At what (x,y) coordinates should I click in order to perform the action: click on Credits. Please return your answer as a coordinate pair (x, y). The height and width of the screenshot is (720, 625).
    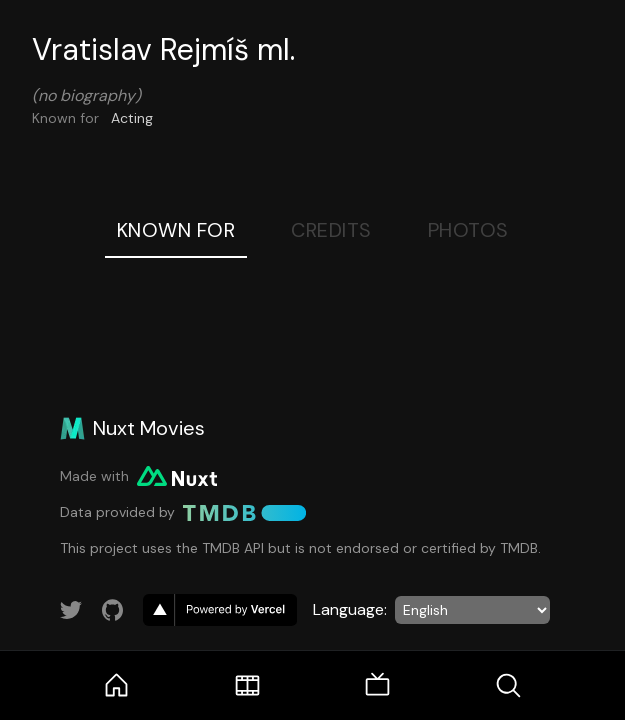
    Looking at the image, I should click on (331, 230).